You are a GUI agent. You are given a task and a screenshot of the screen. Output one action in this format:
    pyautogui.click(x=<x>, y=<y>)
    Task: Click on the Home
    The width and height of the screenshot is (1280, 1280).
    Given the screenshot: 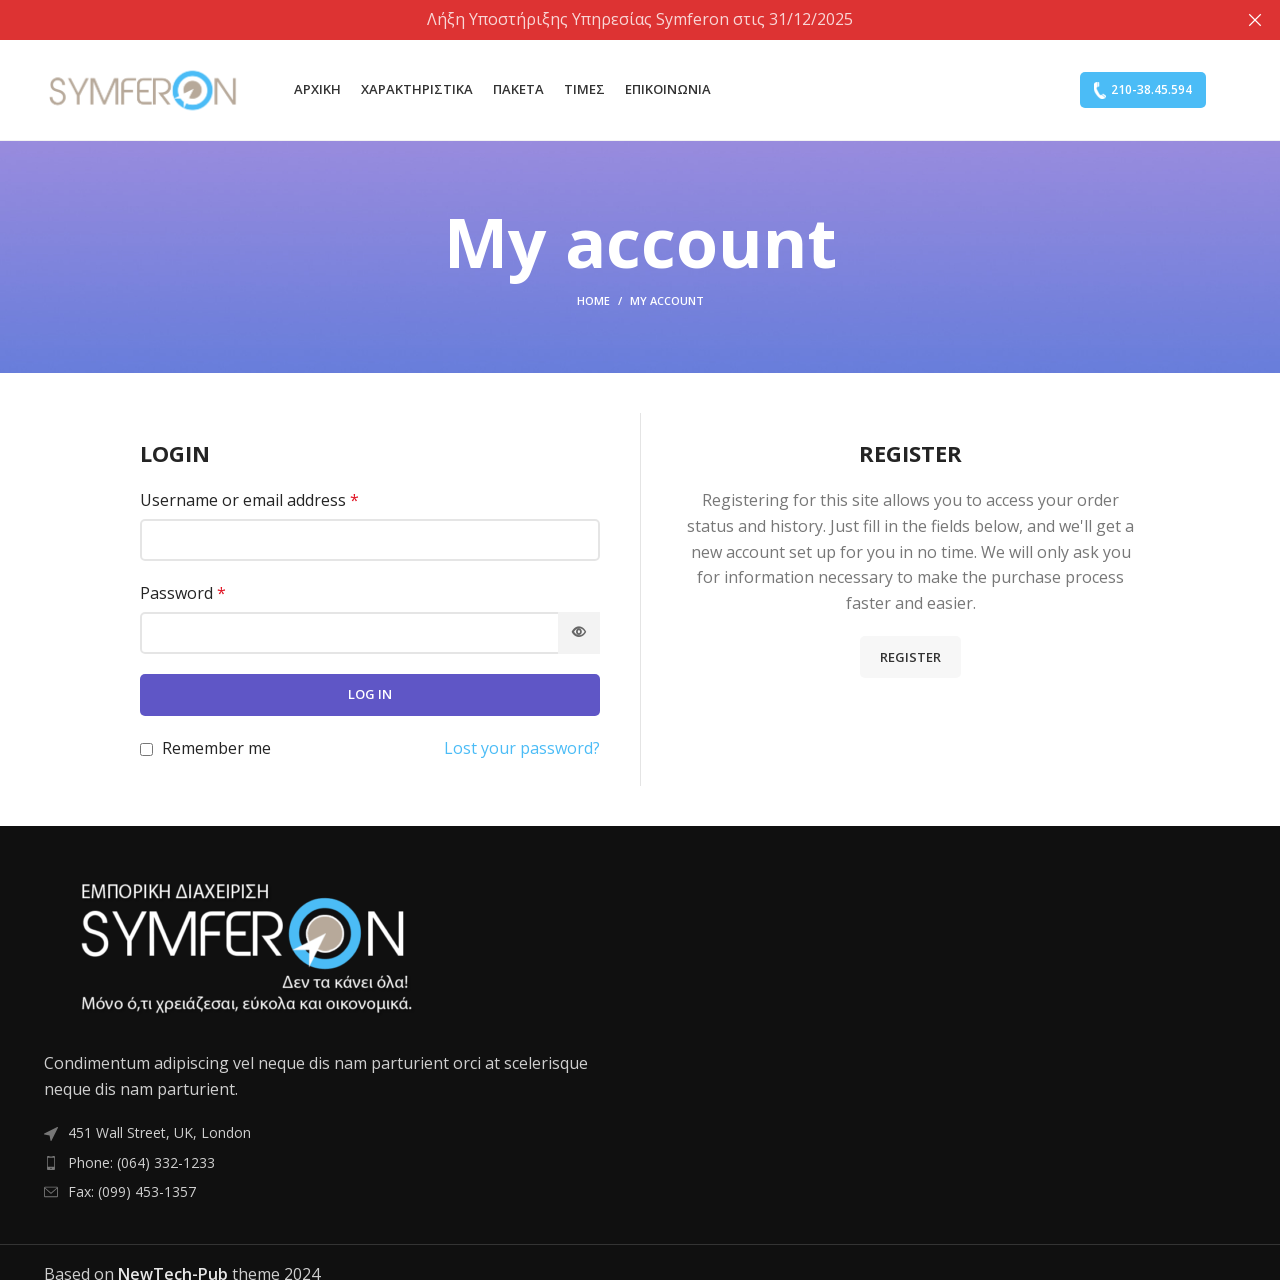 What is the action you would take?
    pyautogui.click(x=593, y=299)
    